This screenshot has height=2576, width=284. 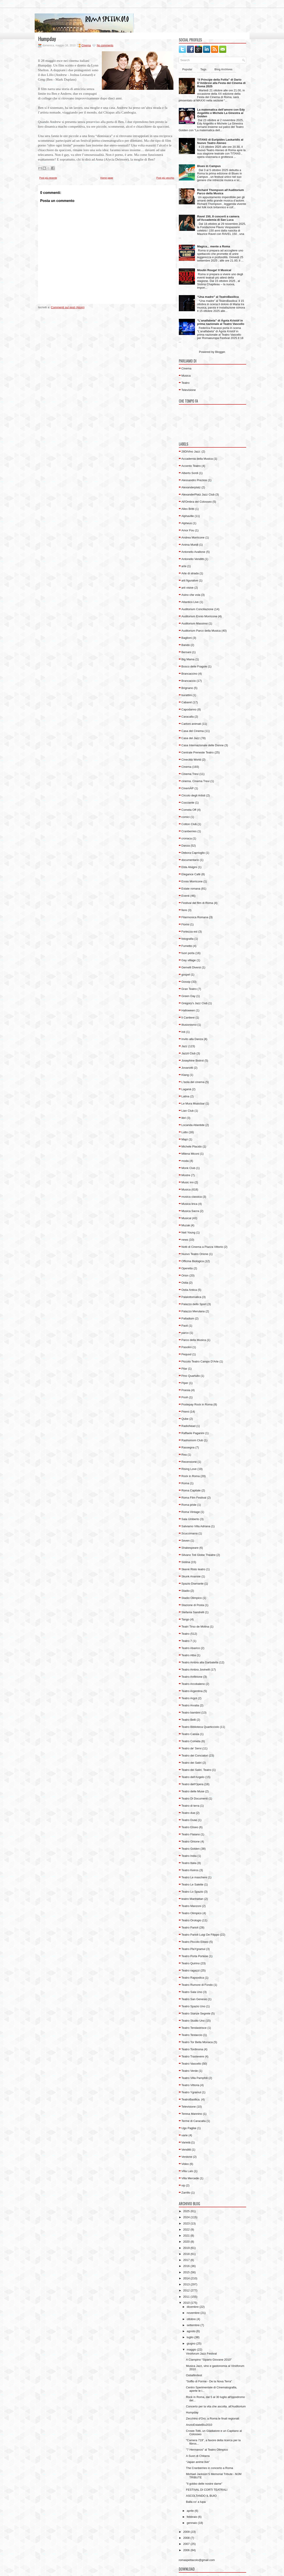 What do you see at coordinates (187, 2156) in the screenshot?
I see `Verdone` at bounding box center [187, 2156].